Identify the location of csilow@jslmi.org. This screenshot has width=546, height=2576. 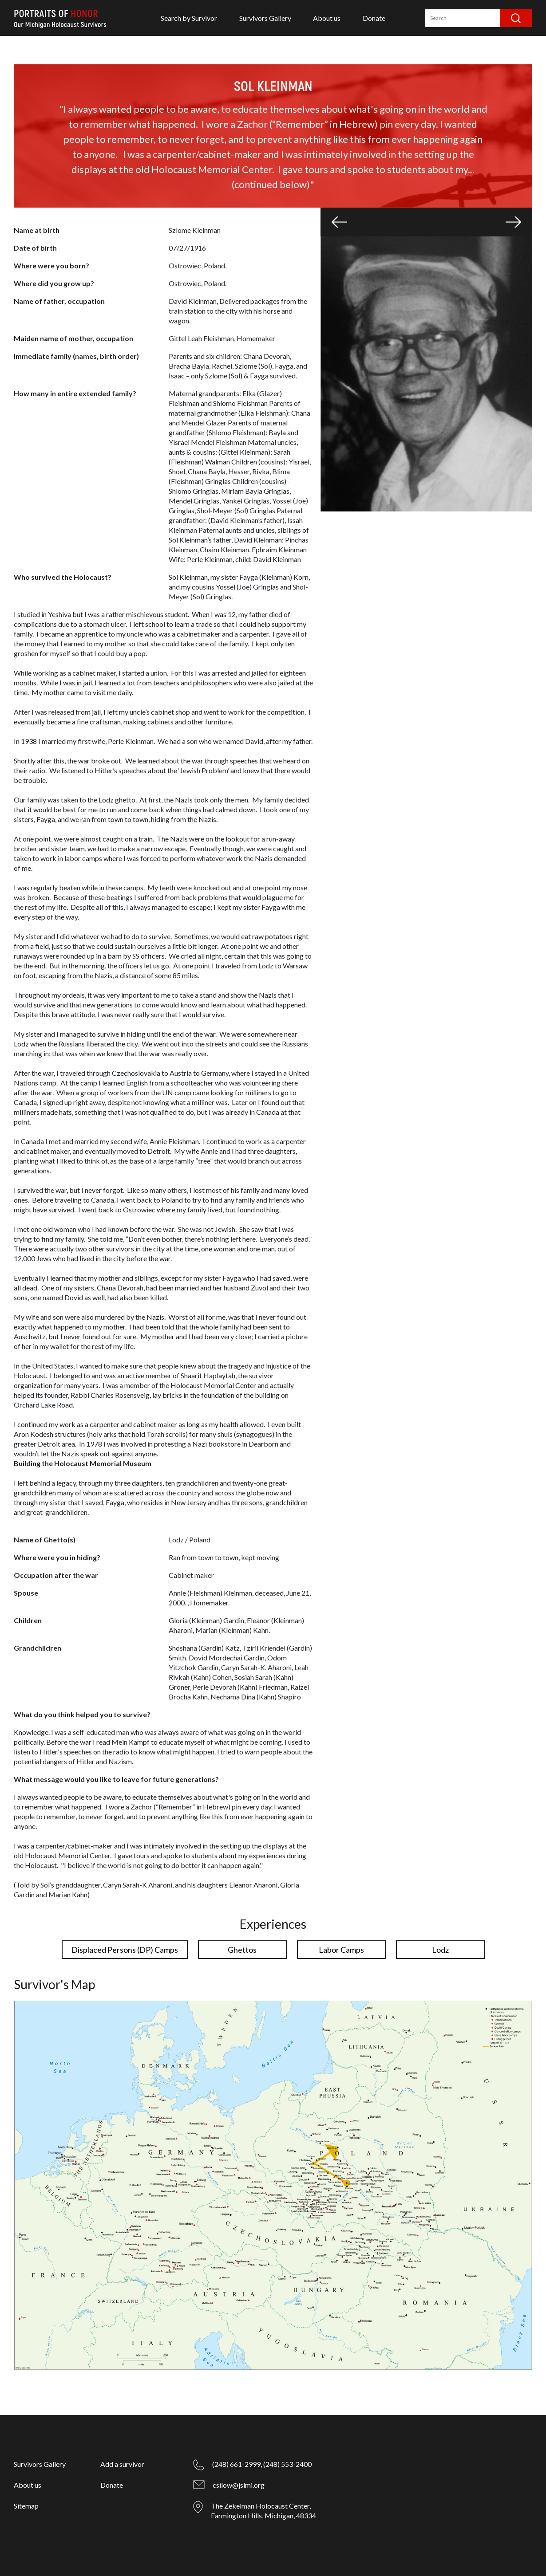
(239, 2485).